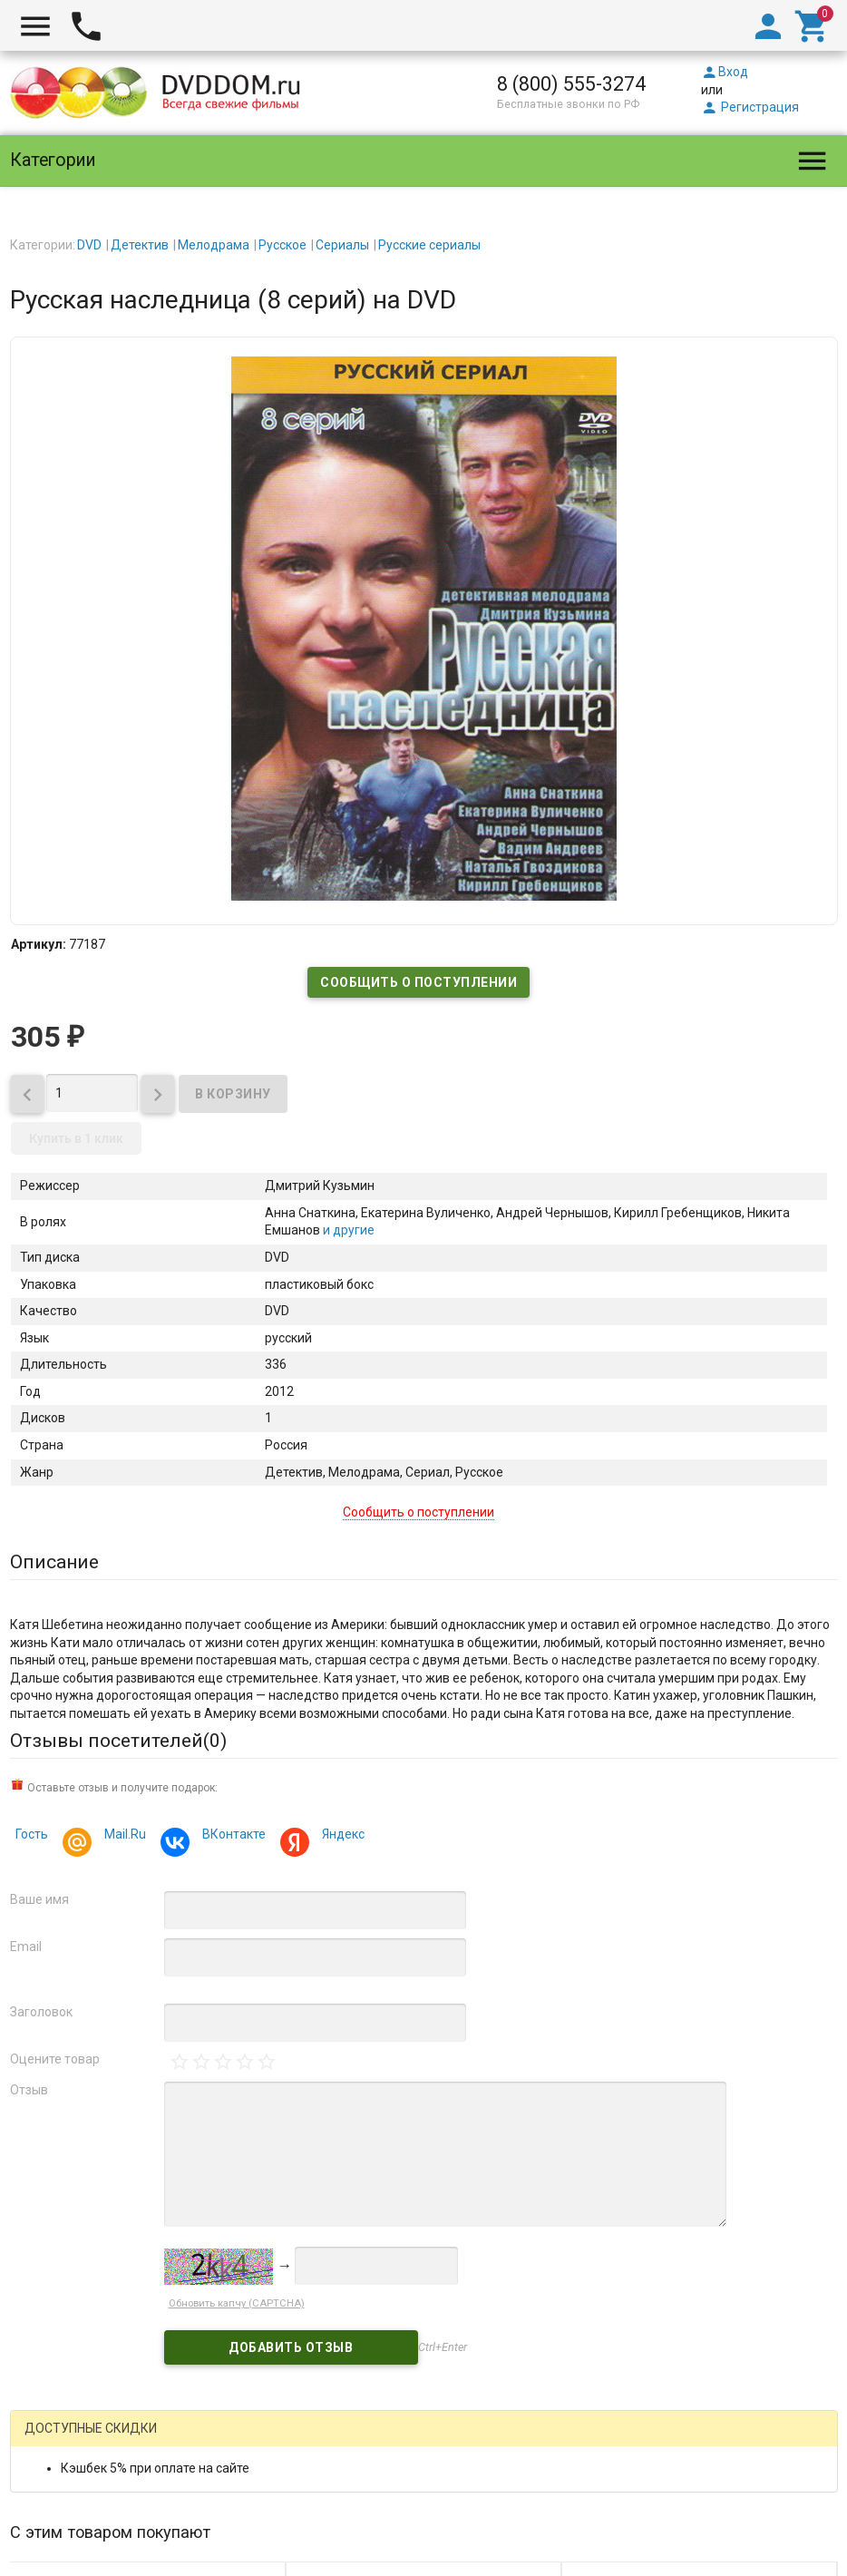 The width and height of the screenshot is (847, 2576). Describe the element at coordinates (55, 2059) in the screenshot. I see `Оцените товар` at that location.